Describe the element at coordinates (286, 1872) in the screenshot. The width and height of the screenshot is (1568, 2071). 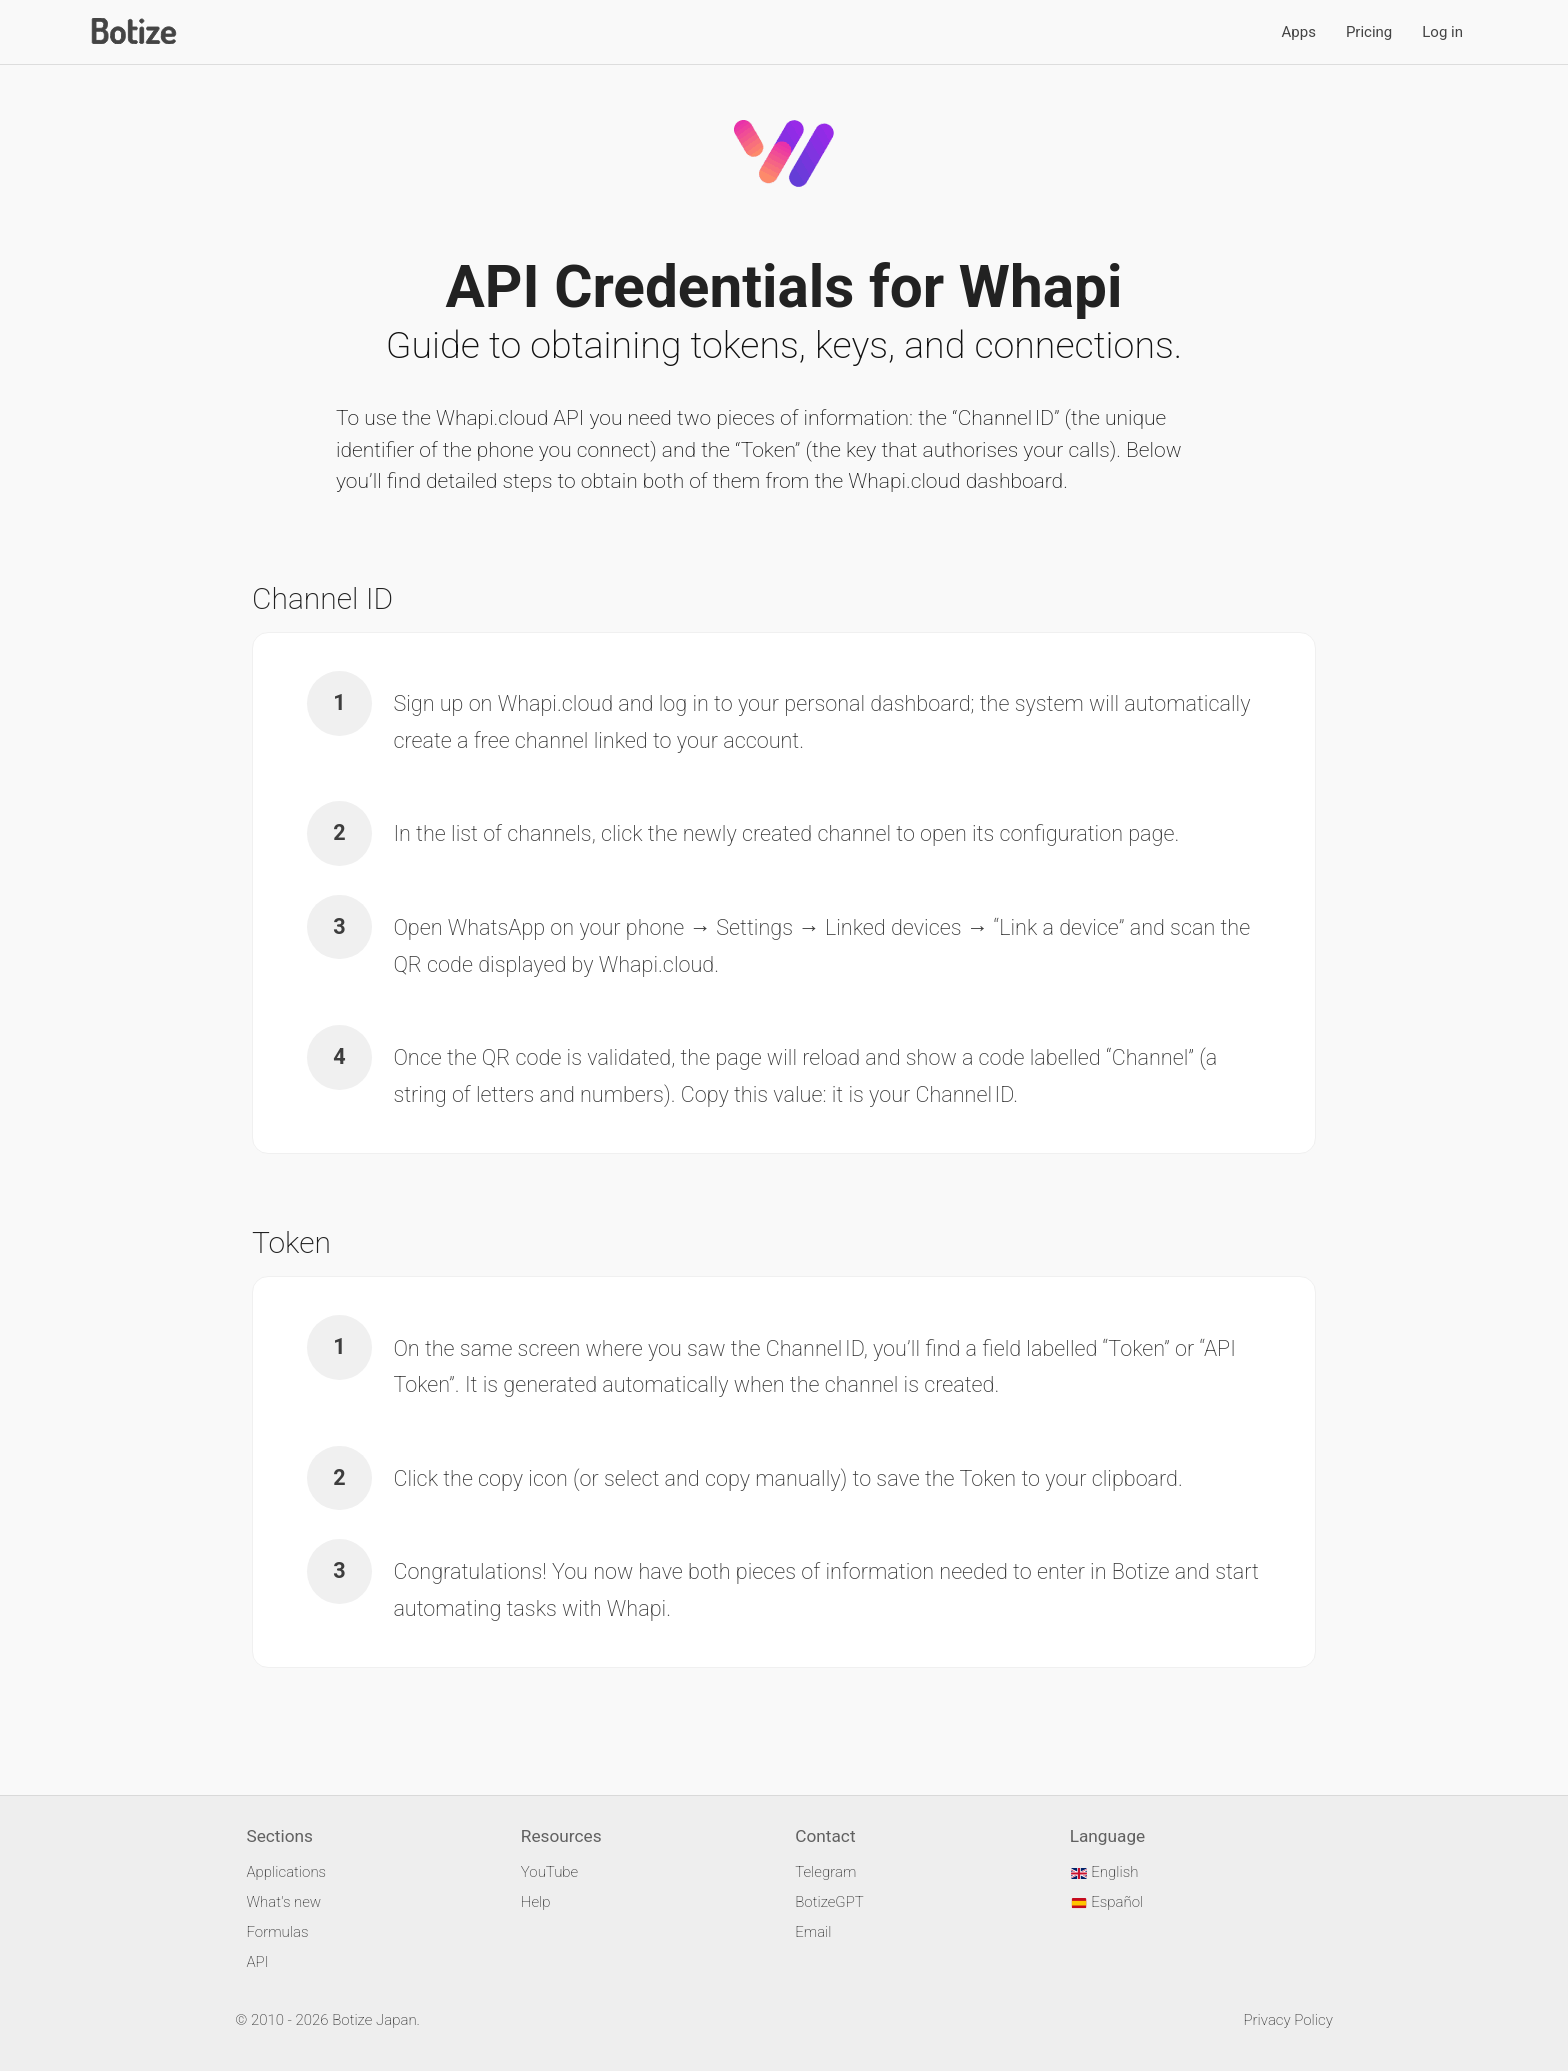
I see `Applications` at that location.